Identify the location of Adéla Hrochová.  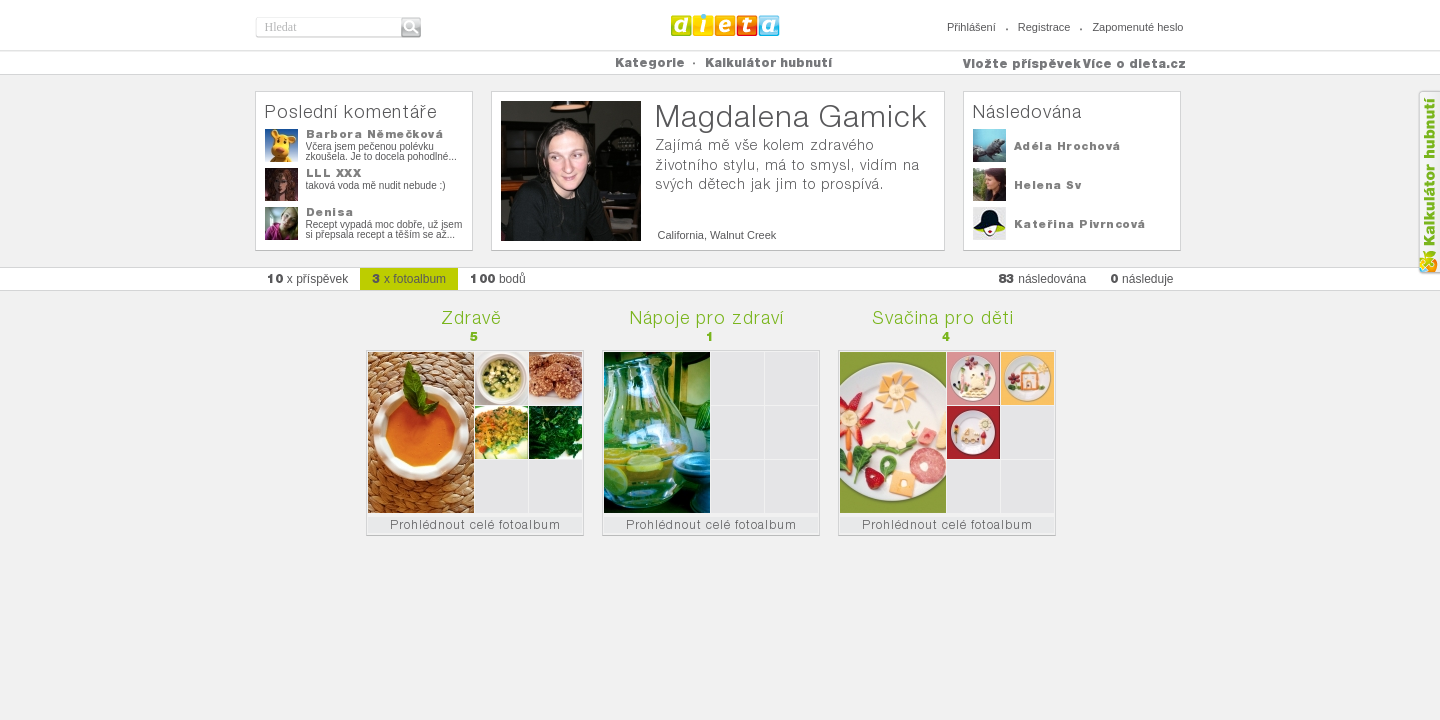
(1067, 146).